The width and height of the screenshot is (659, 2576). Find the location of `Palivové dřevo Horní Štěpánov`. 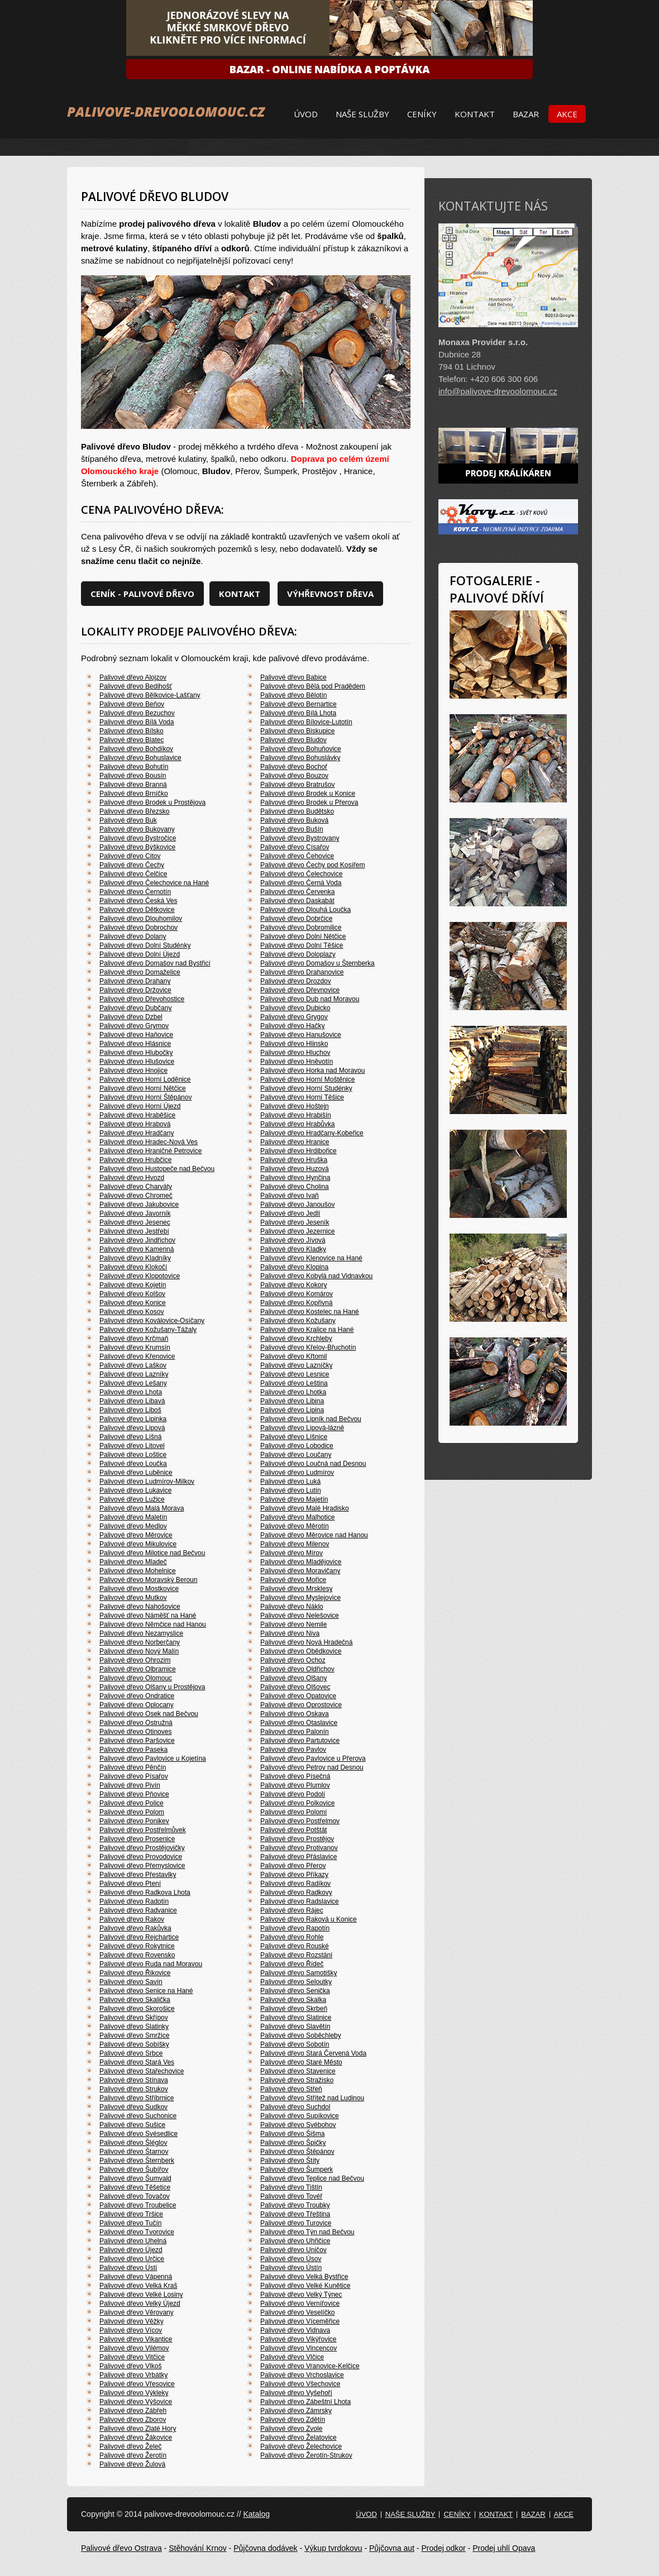

Palivové dřevo Horní Štěpánov is located at coordinates (145, 1097).